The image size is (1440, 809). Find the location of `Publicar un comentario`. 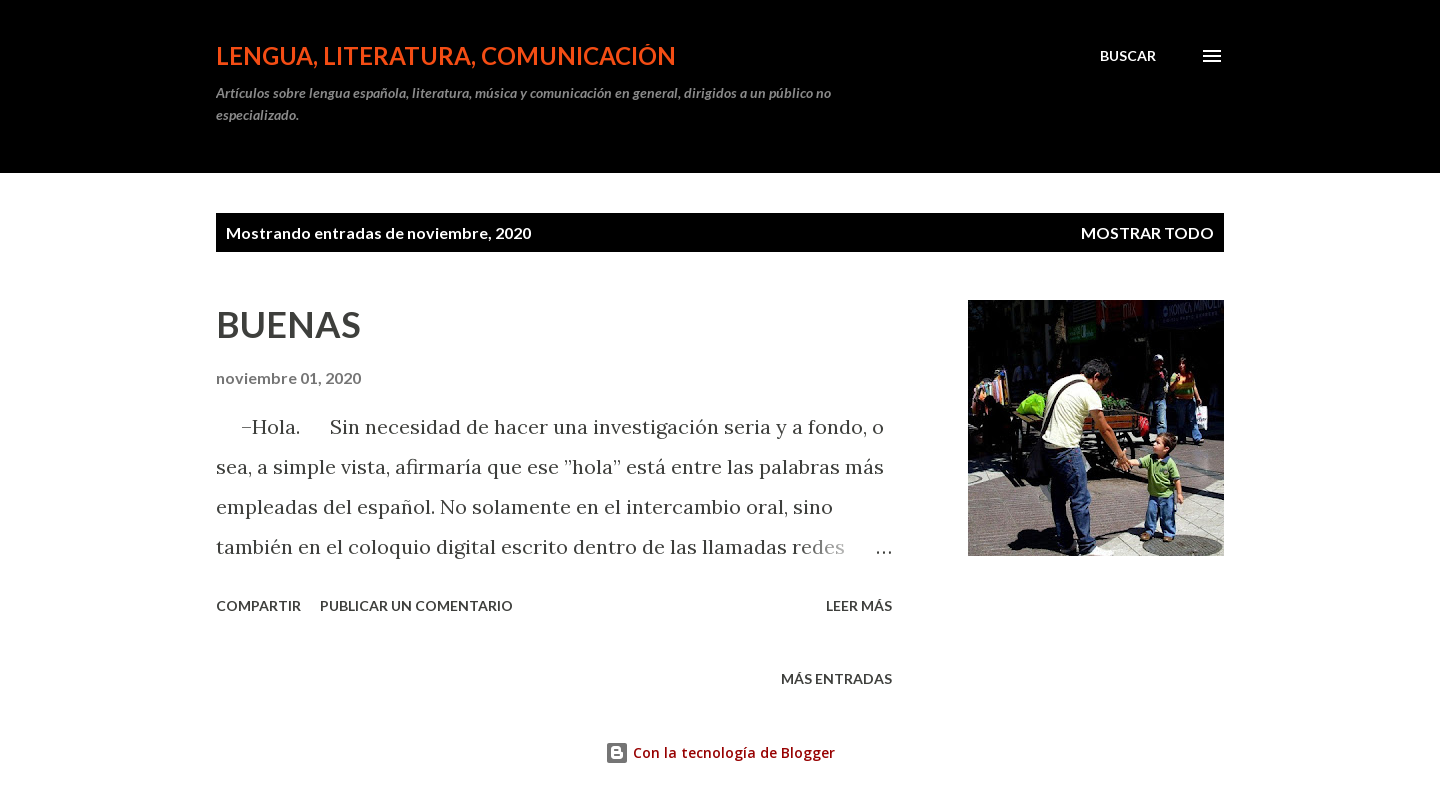

Publicar un comentario is located at coordinates (416, 605).